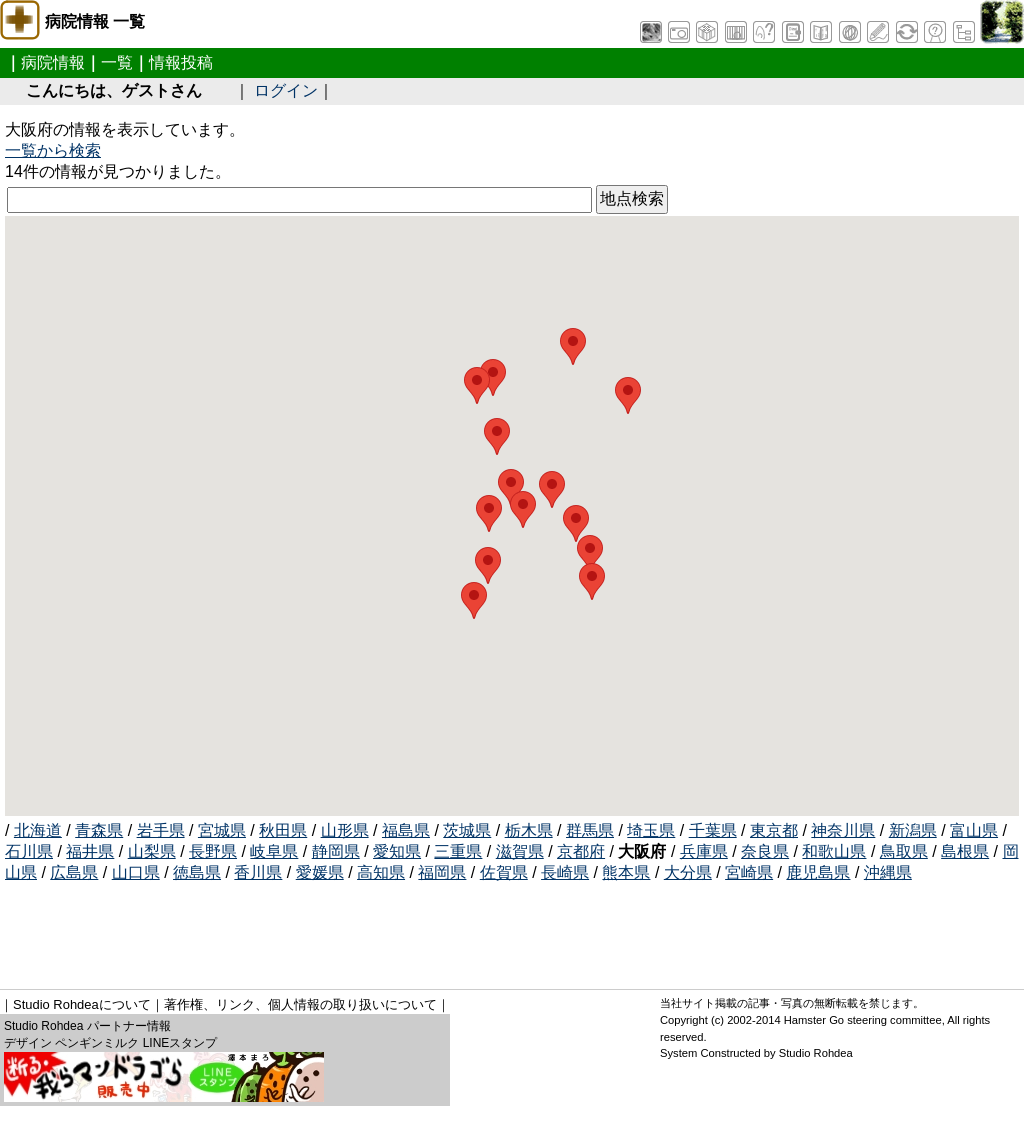  I want to click on 宮城県, so click(222, 830).